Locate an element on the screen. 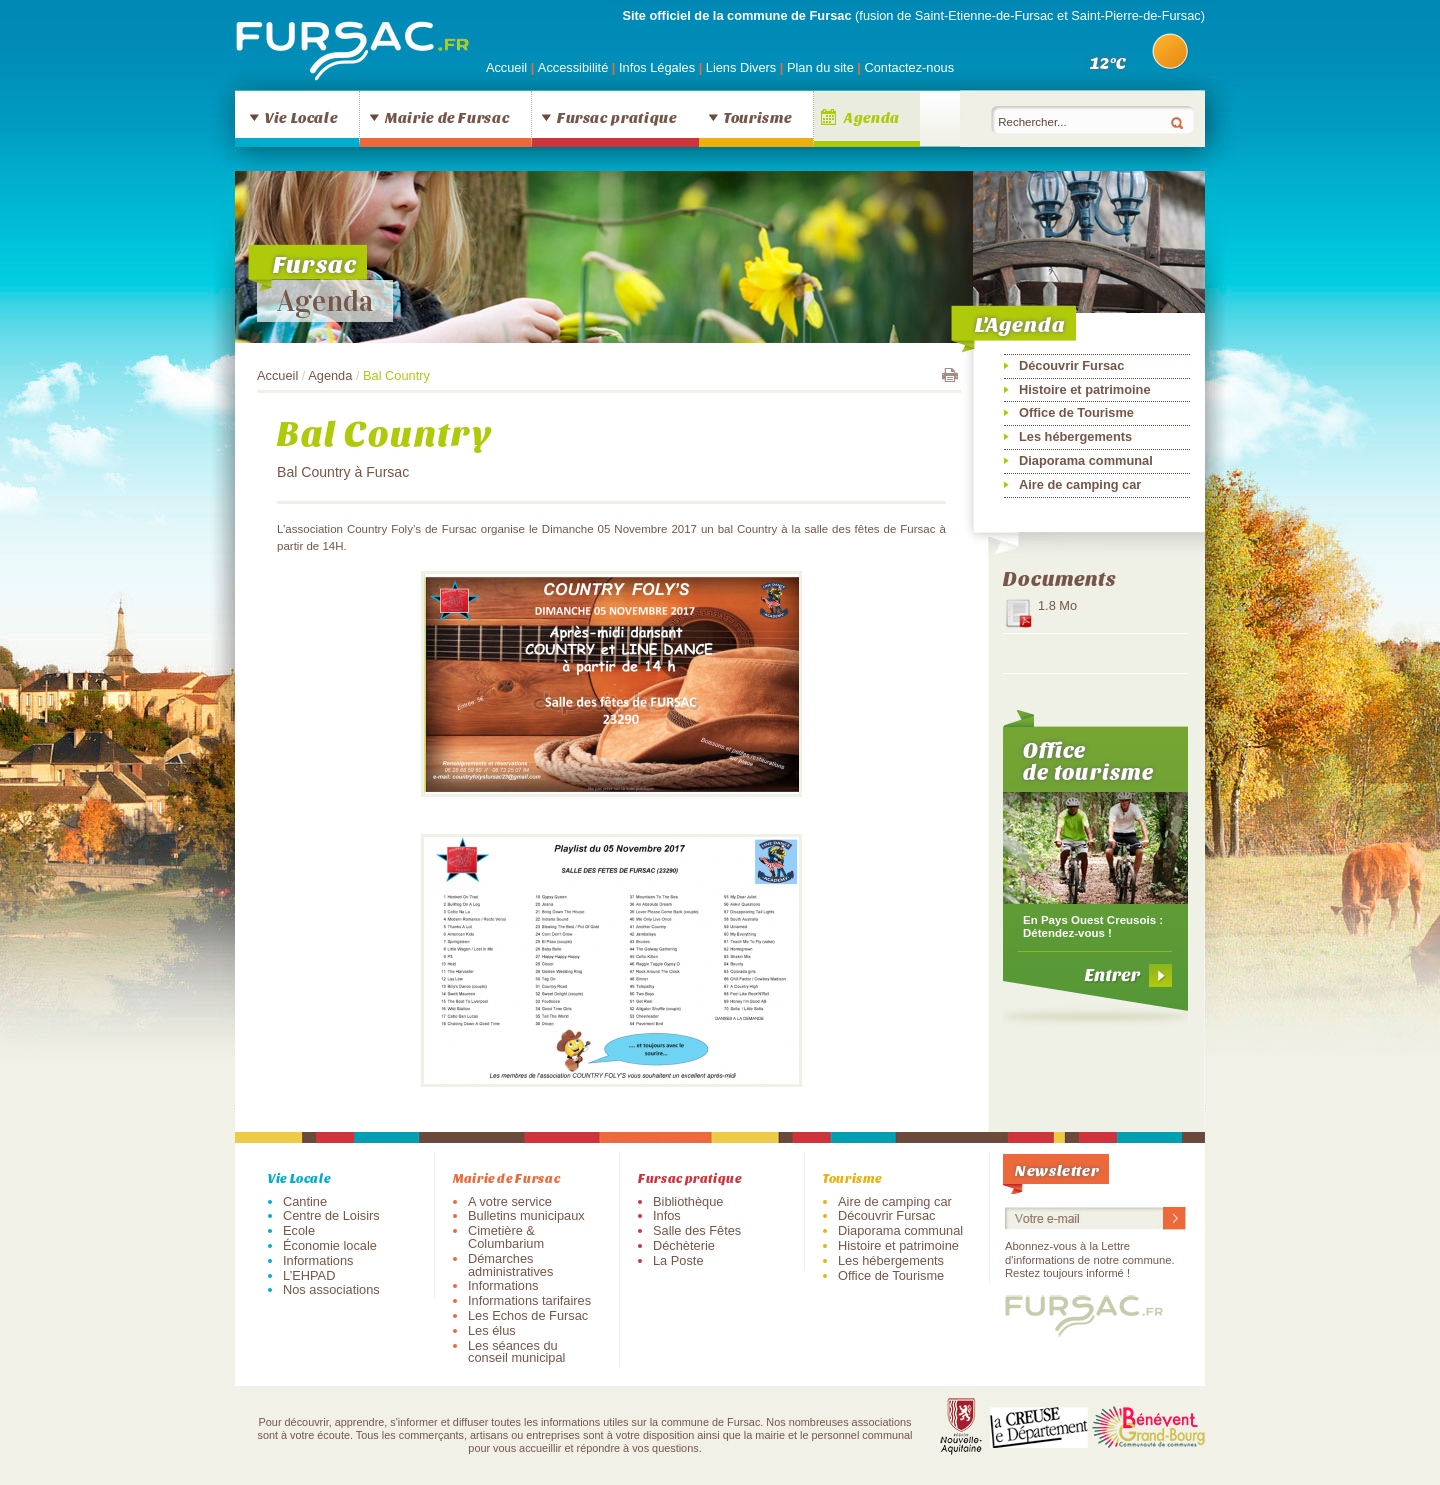  Cimetière & Columbarium is located at coordinates (506, 1237).